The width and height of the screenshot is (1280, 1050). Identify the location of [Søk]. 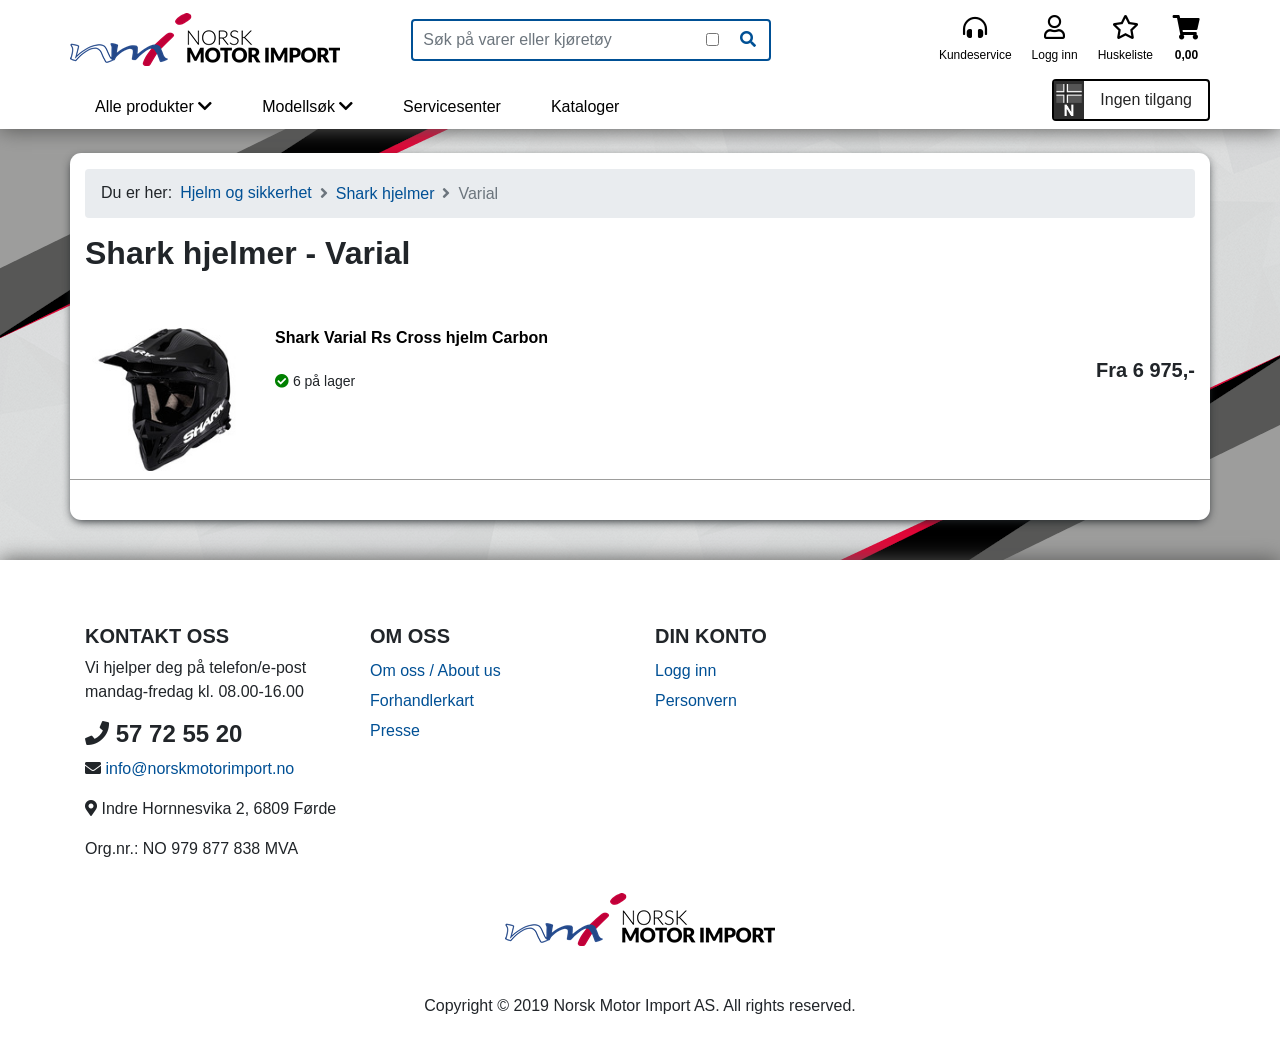
(748, 40).